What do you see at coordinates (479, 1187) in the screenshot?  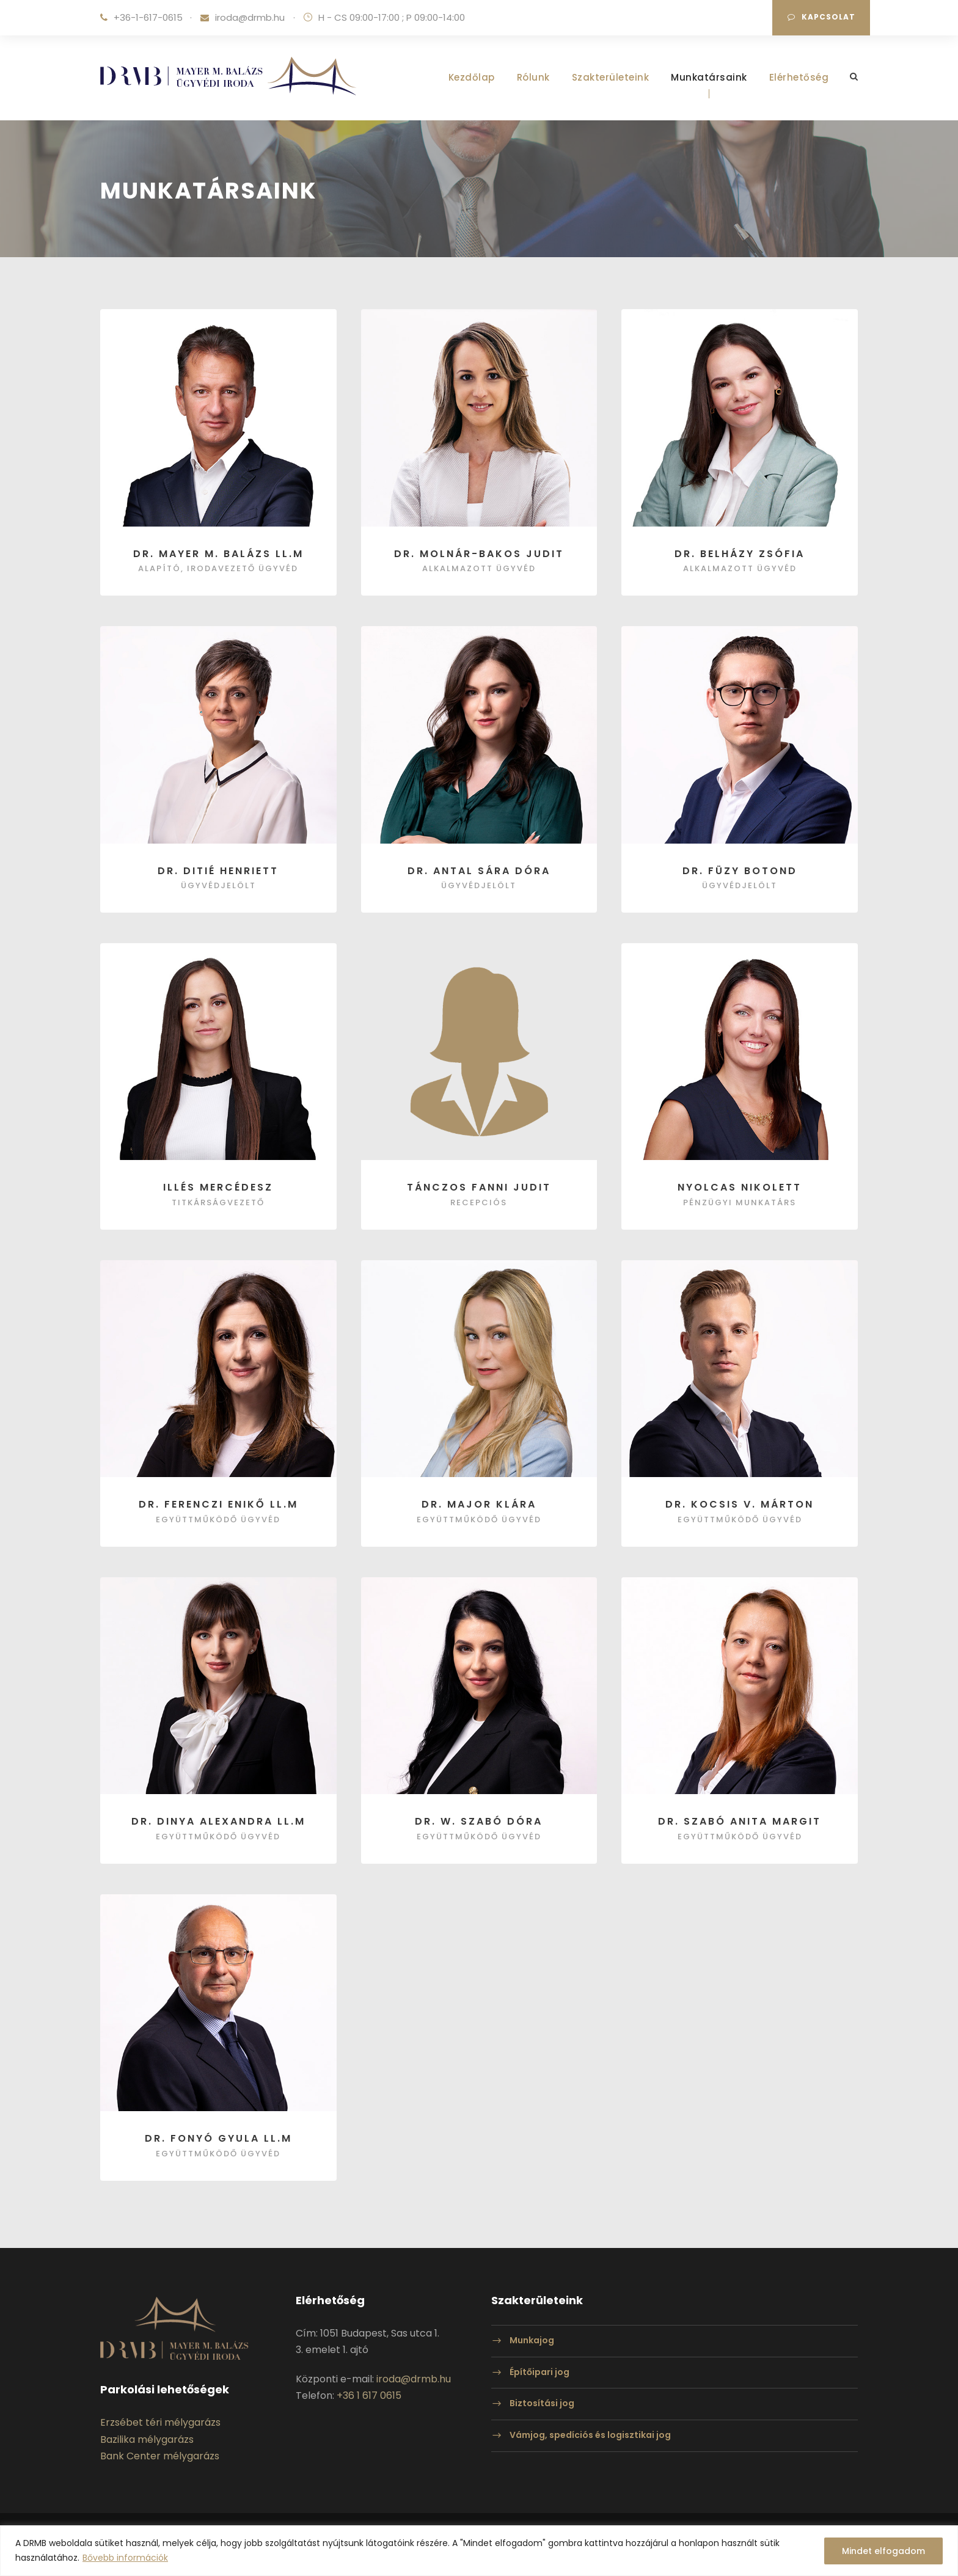 I see `Tánczos Fanni Judit` at bounding box center [479, 1187].